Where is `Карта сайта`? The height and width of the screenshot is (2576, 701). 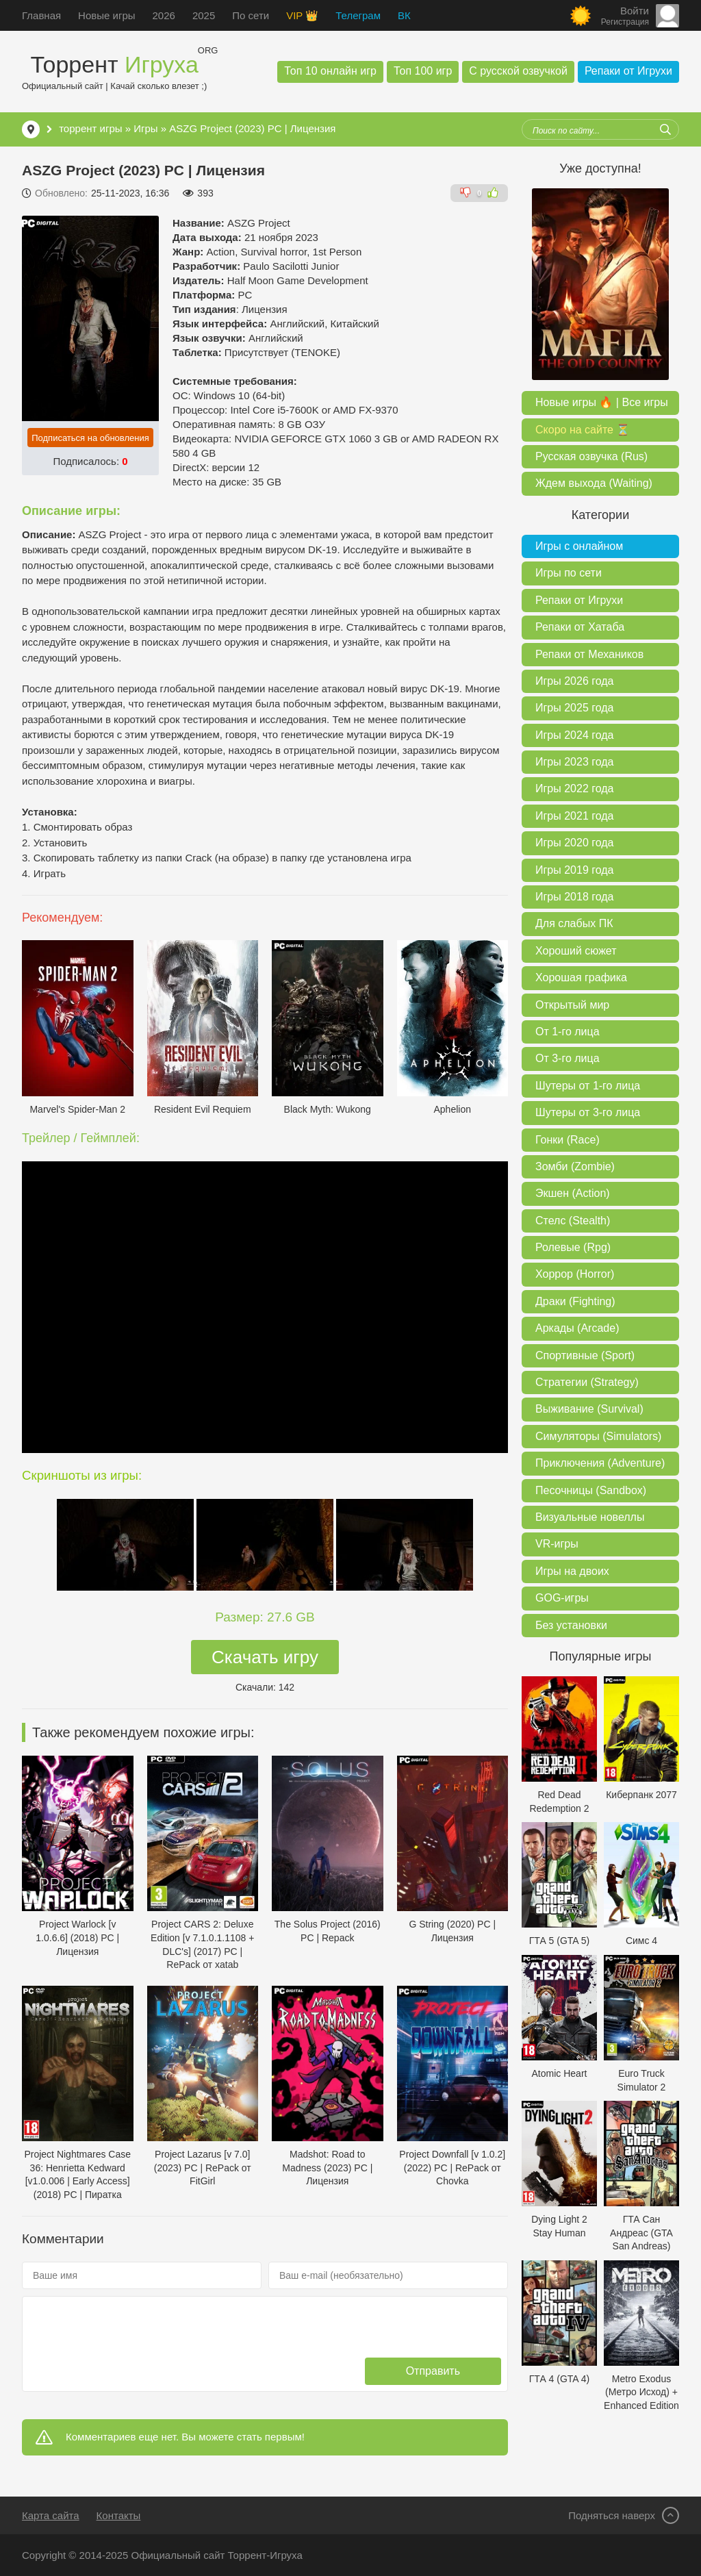
Карта сайта is located at coordinates (50, 2515).